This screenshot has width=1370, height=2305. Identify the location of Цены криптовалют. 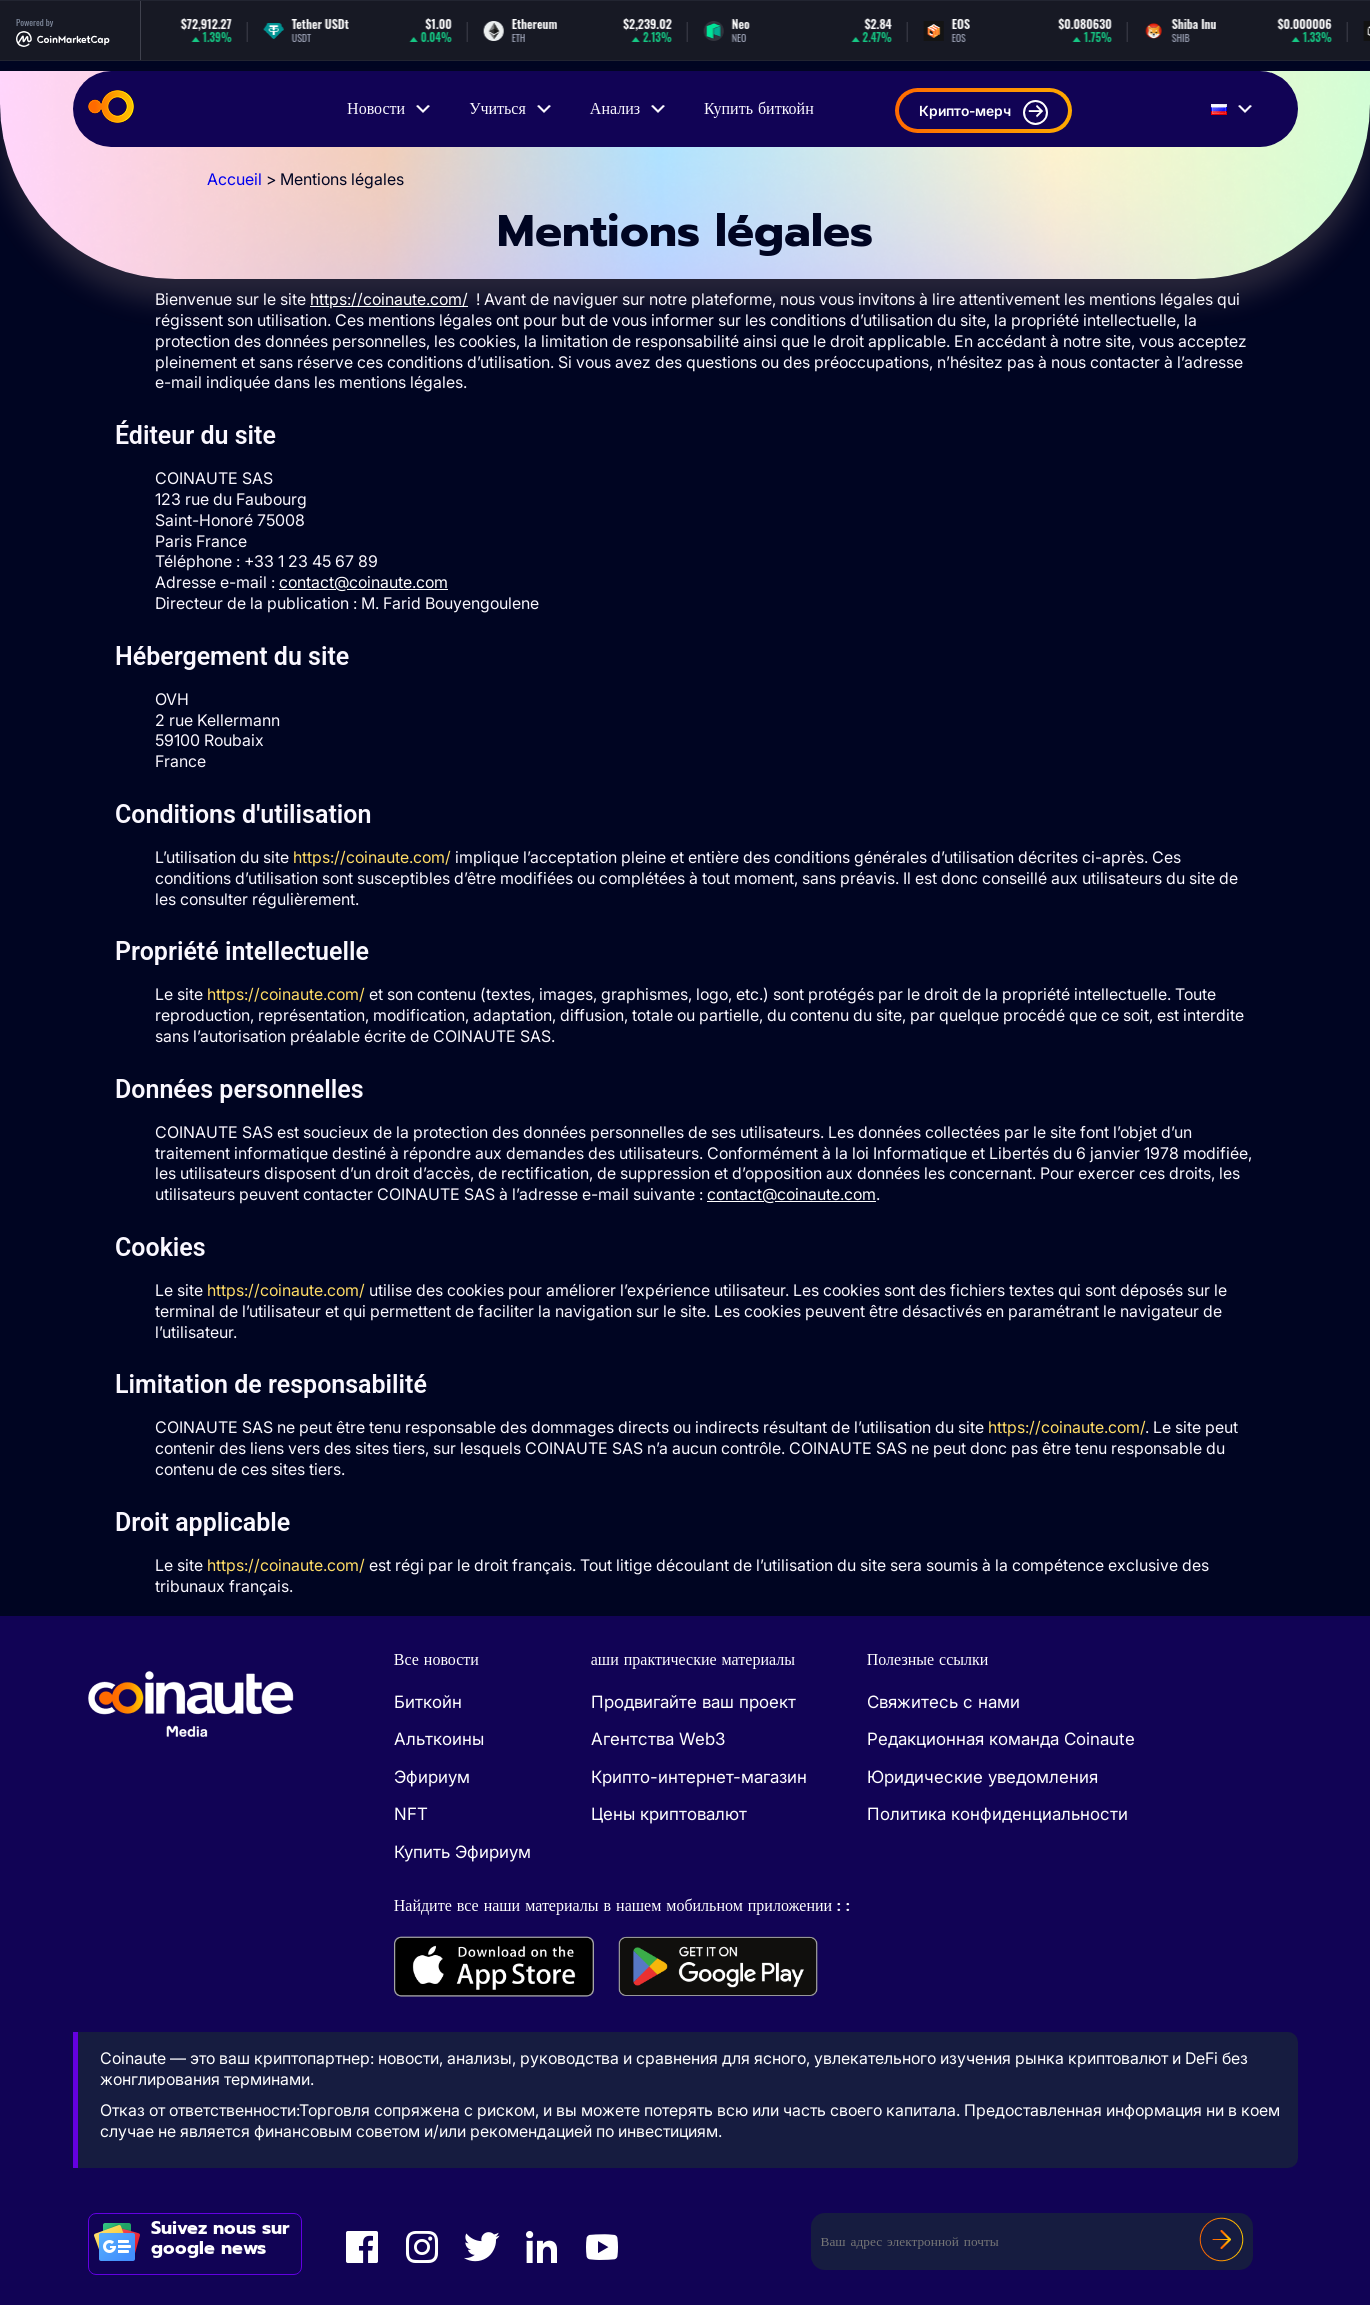
(669, 1814).